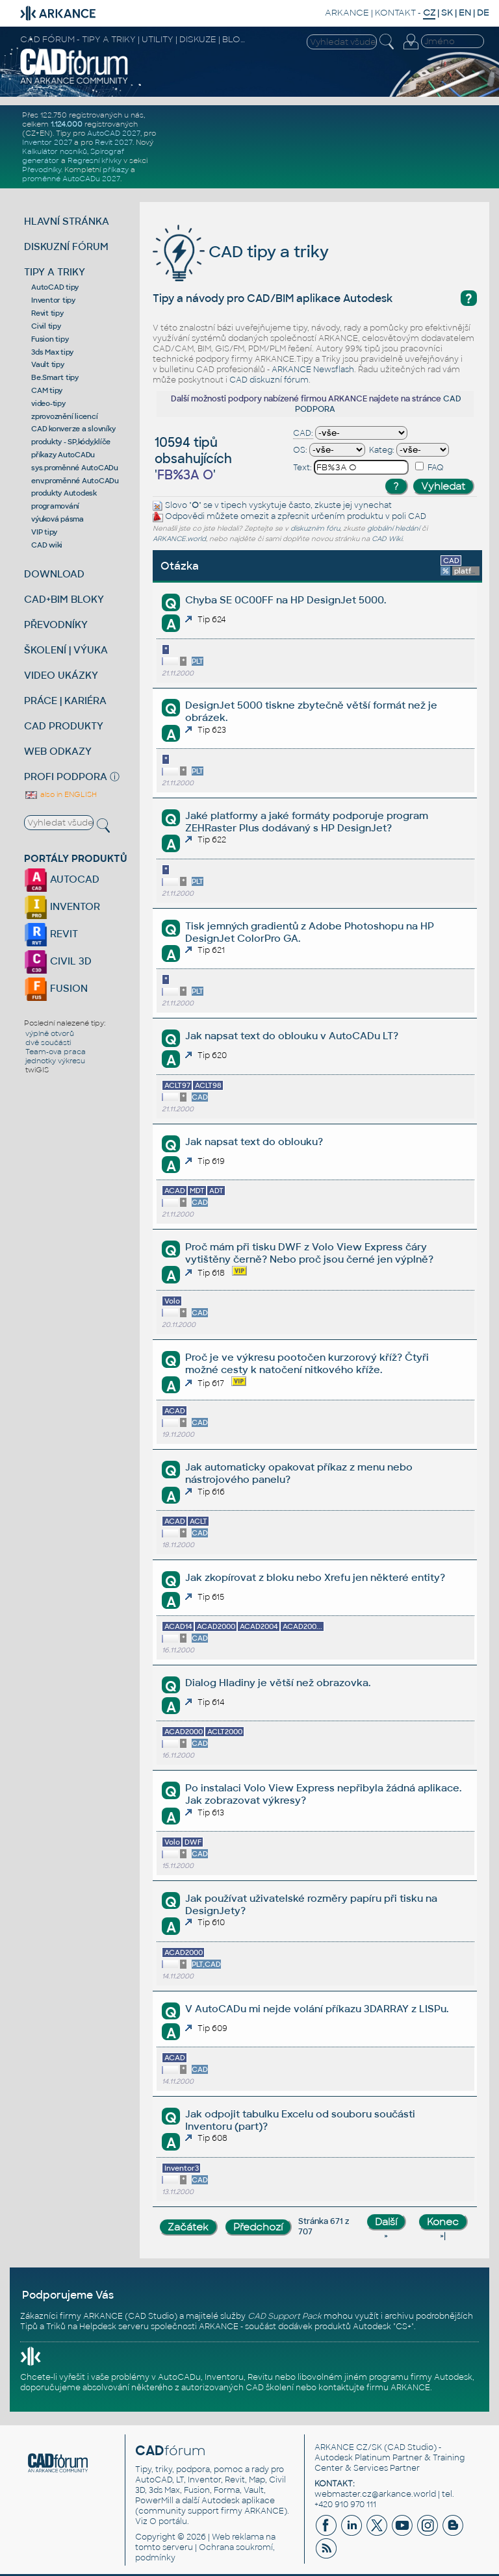 The image size is (499, 2576). Describe the element at coordinates (348, 2447) in the screenshot. I see `ARKANCE CZ/SK` at that location.